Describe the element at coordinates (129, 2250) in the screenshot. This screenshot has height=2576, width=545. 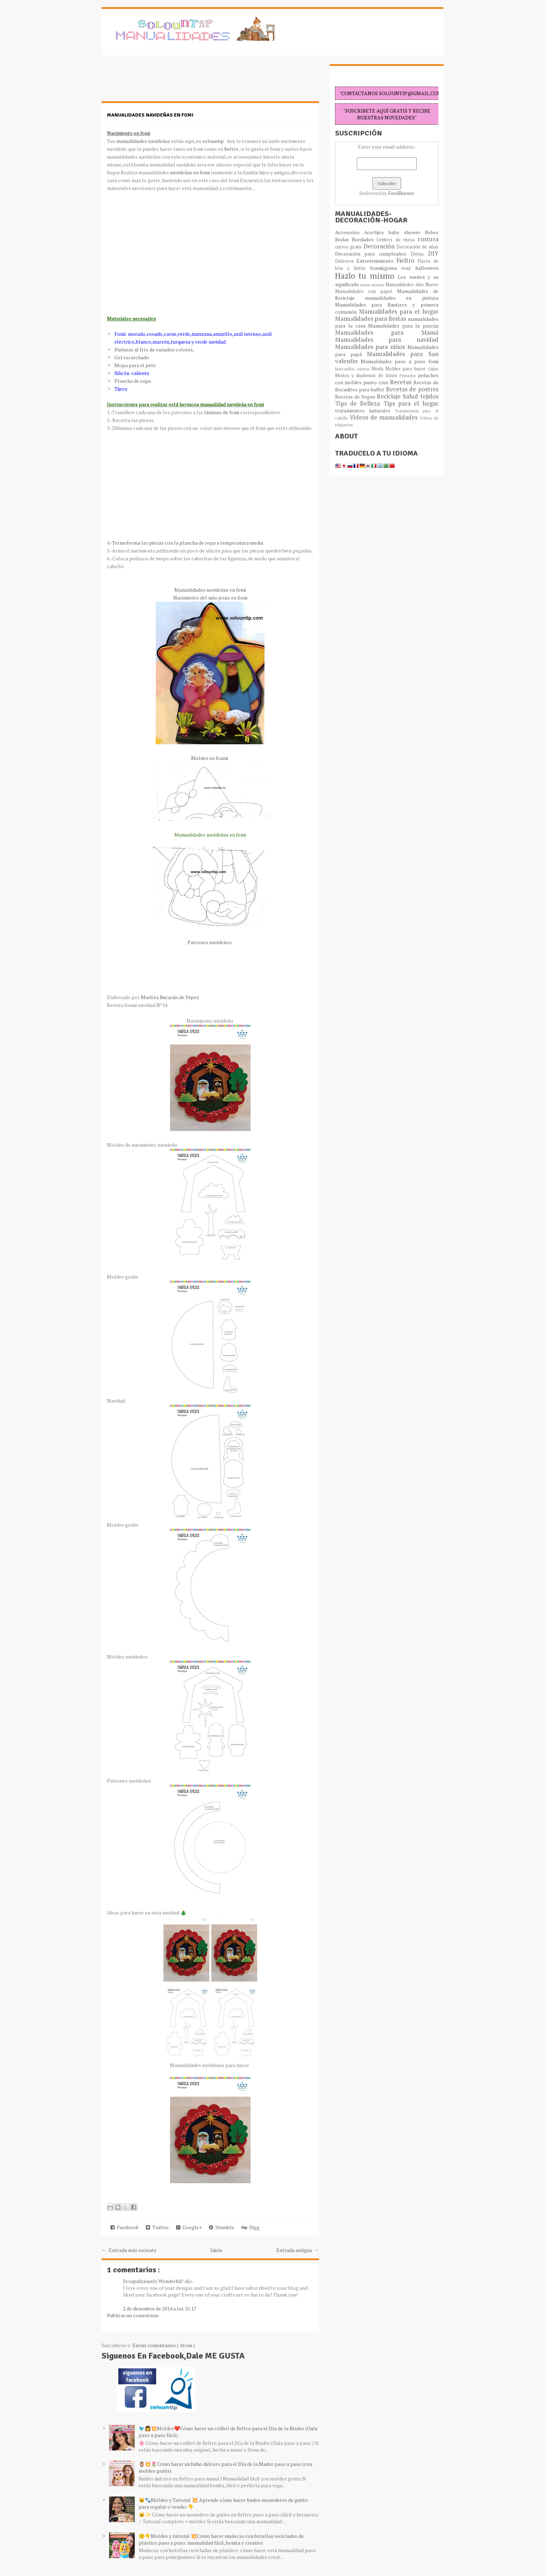
I see `← Entrada más reciente` at that location.